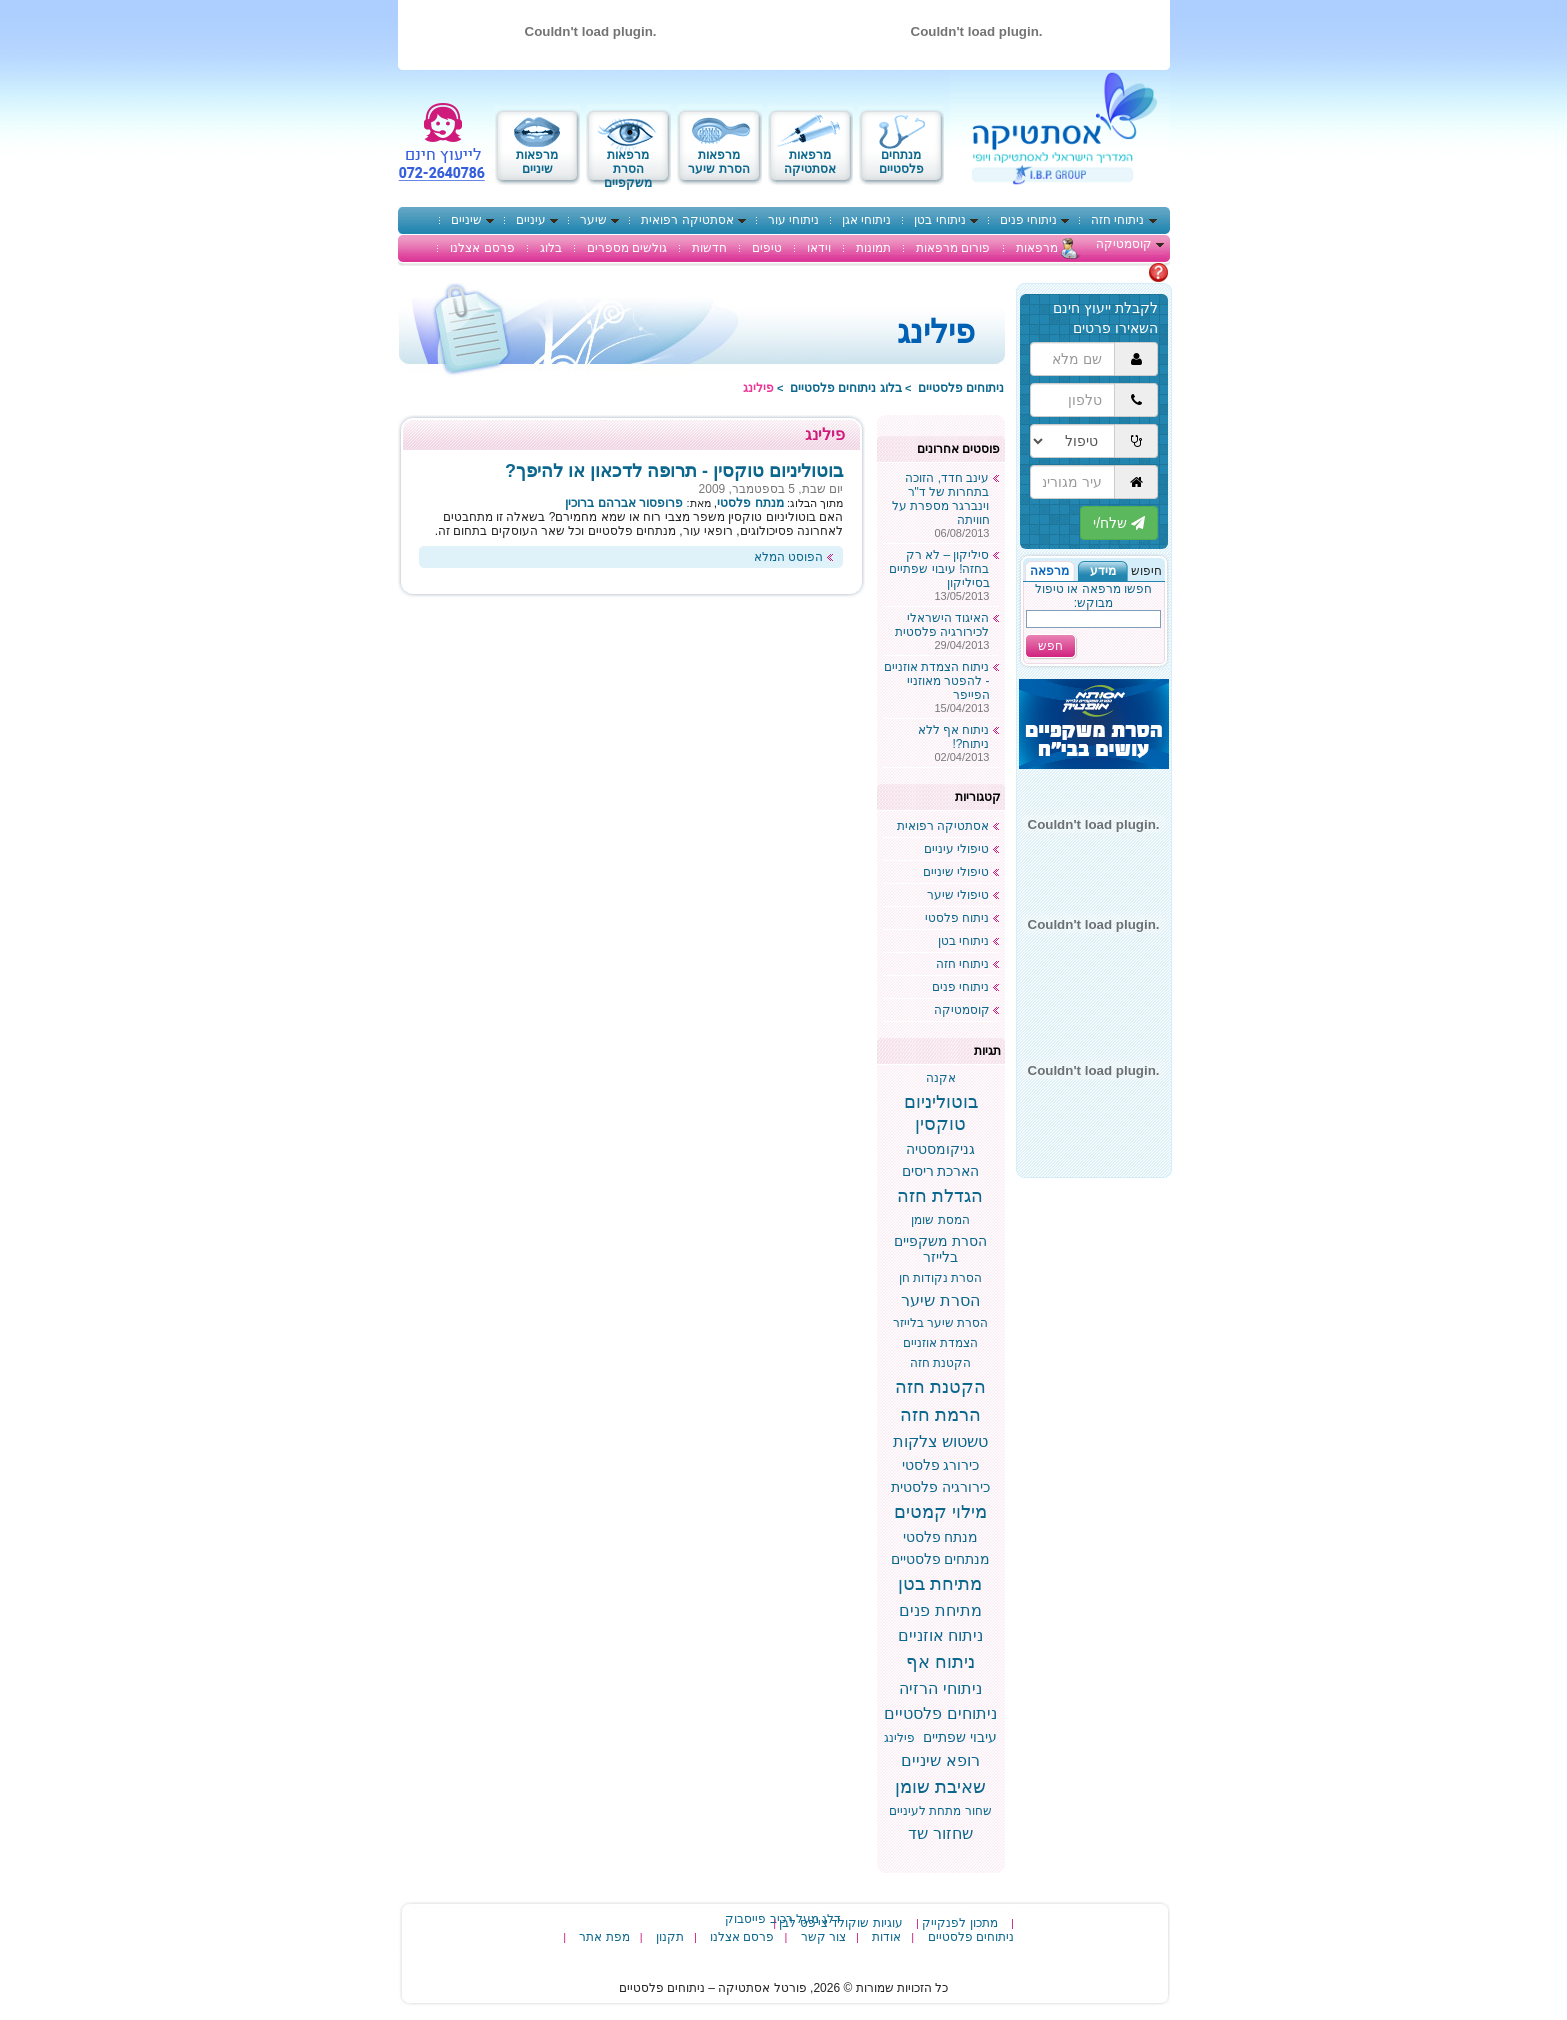 The image size is (1567, 2020). I want to click on טיפולי שיניים, so click(956, 872).